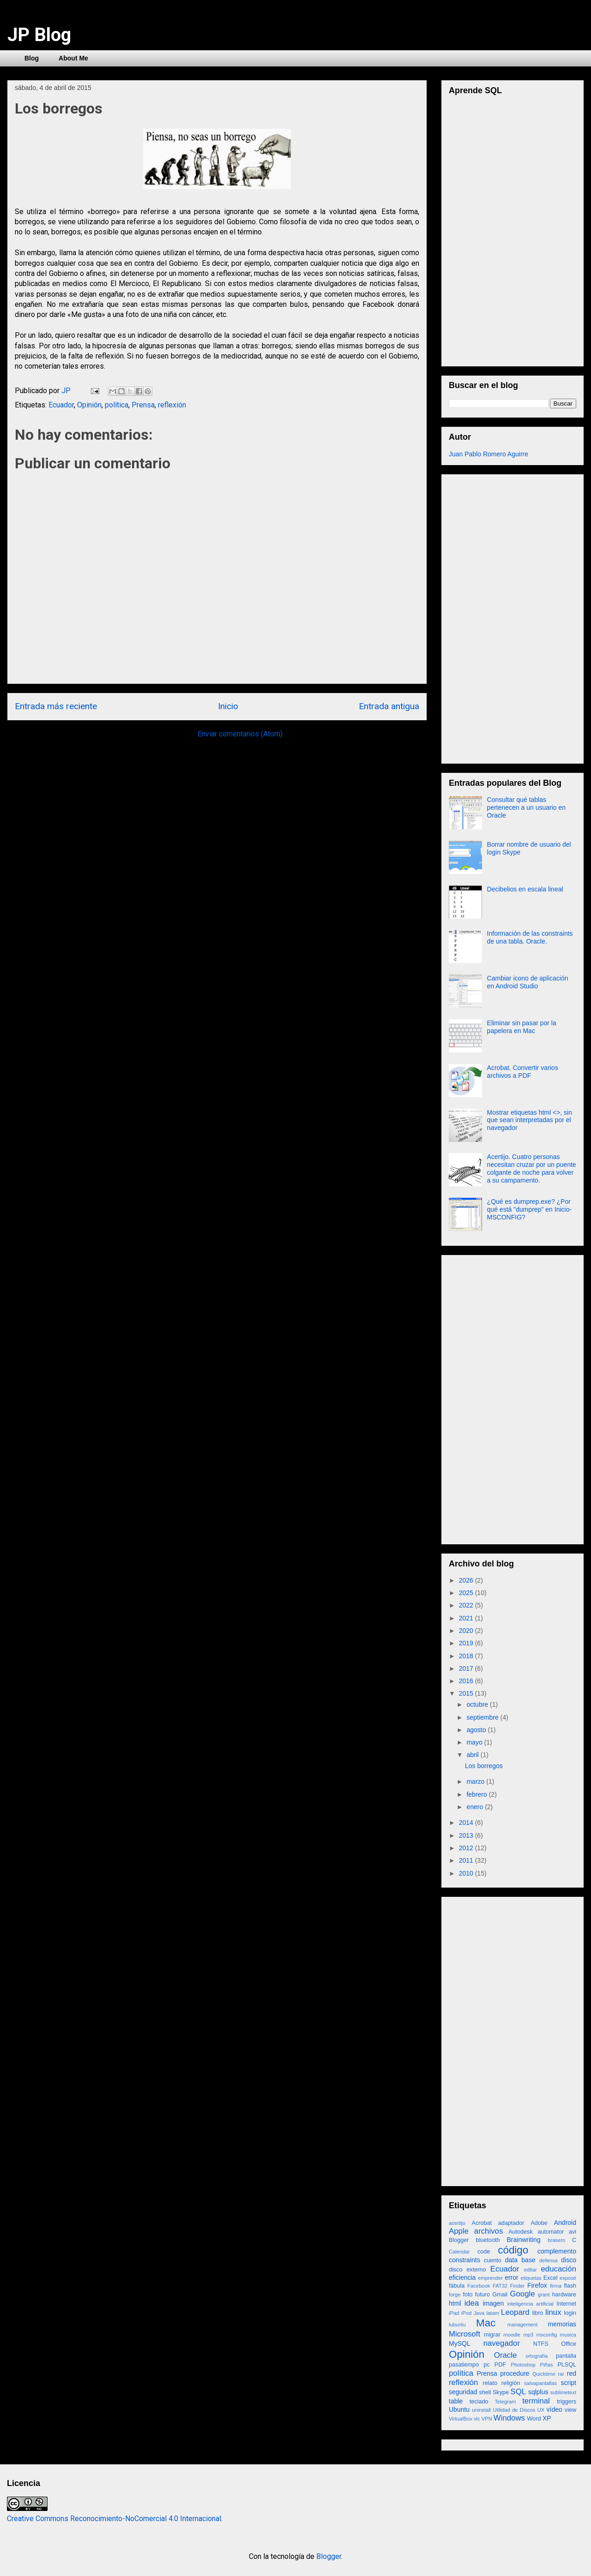 This screenshot has width=591, height=2576. What do you see at coordinates (554, 2409) in the screenshot?
I see `vídeo` at bounding box center [554, 2409].